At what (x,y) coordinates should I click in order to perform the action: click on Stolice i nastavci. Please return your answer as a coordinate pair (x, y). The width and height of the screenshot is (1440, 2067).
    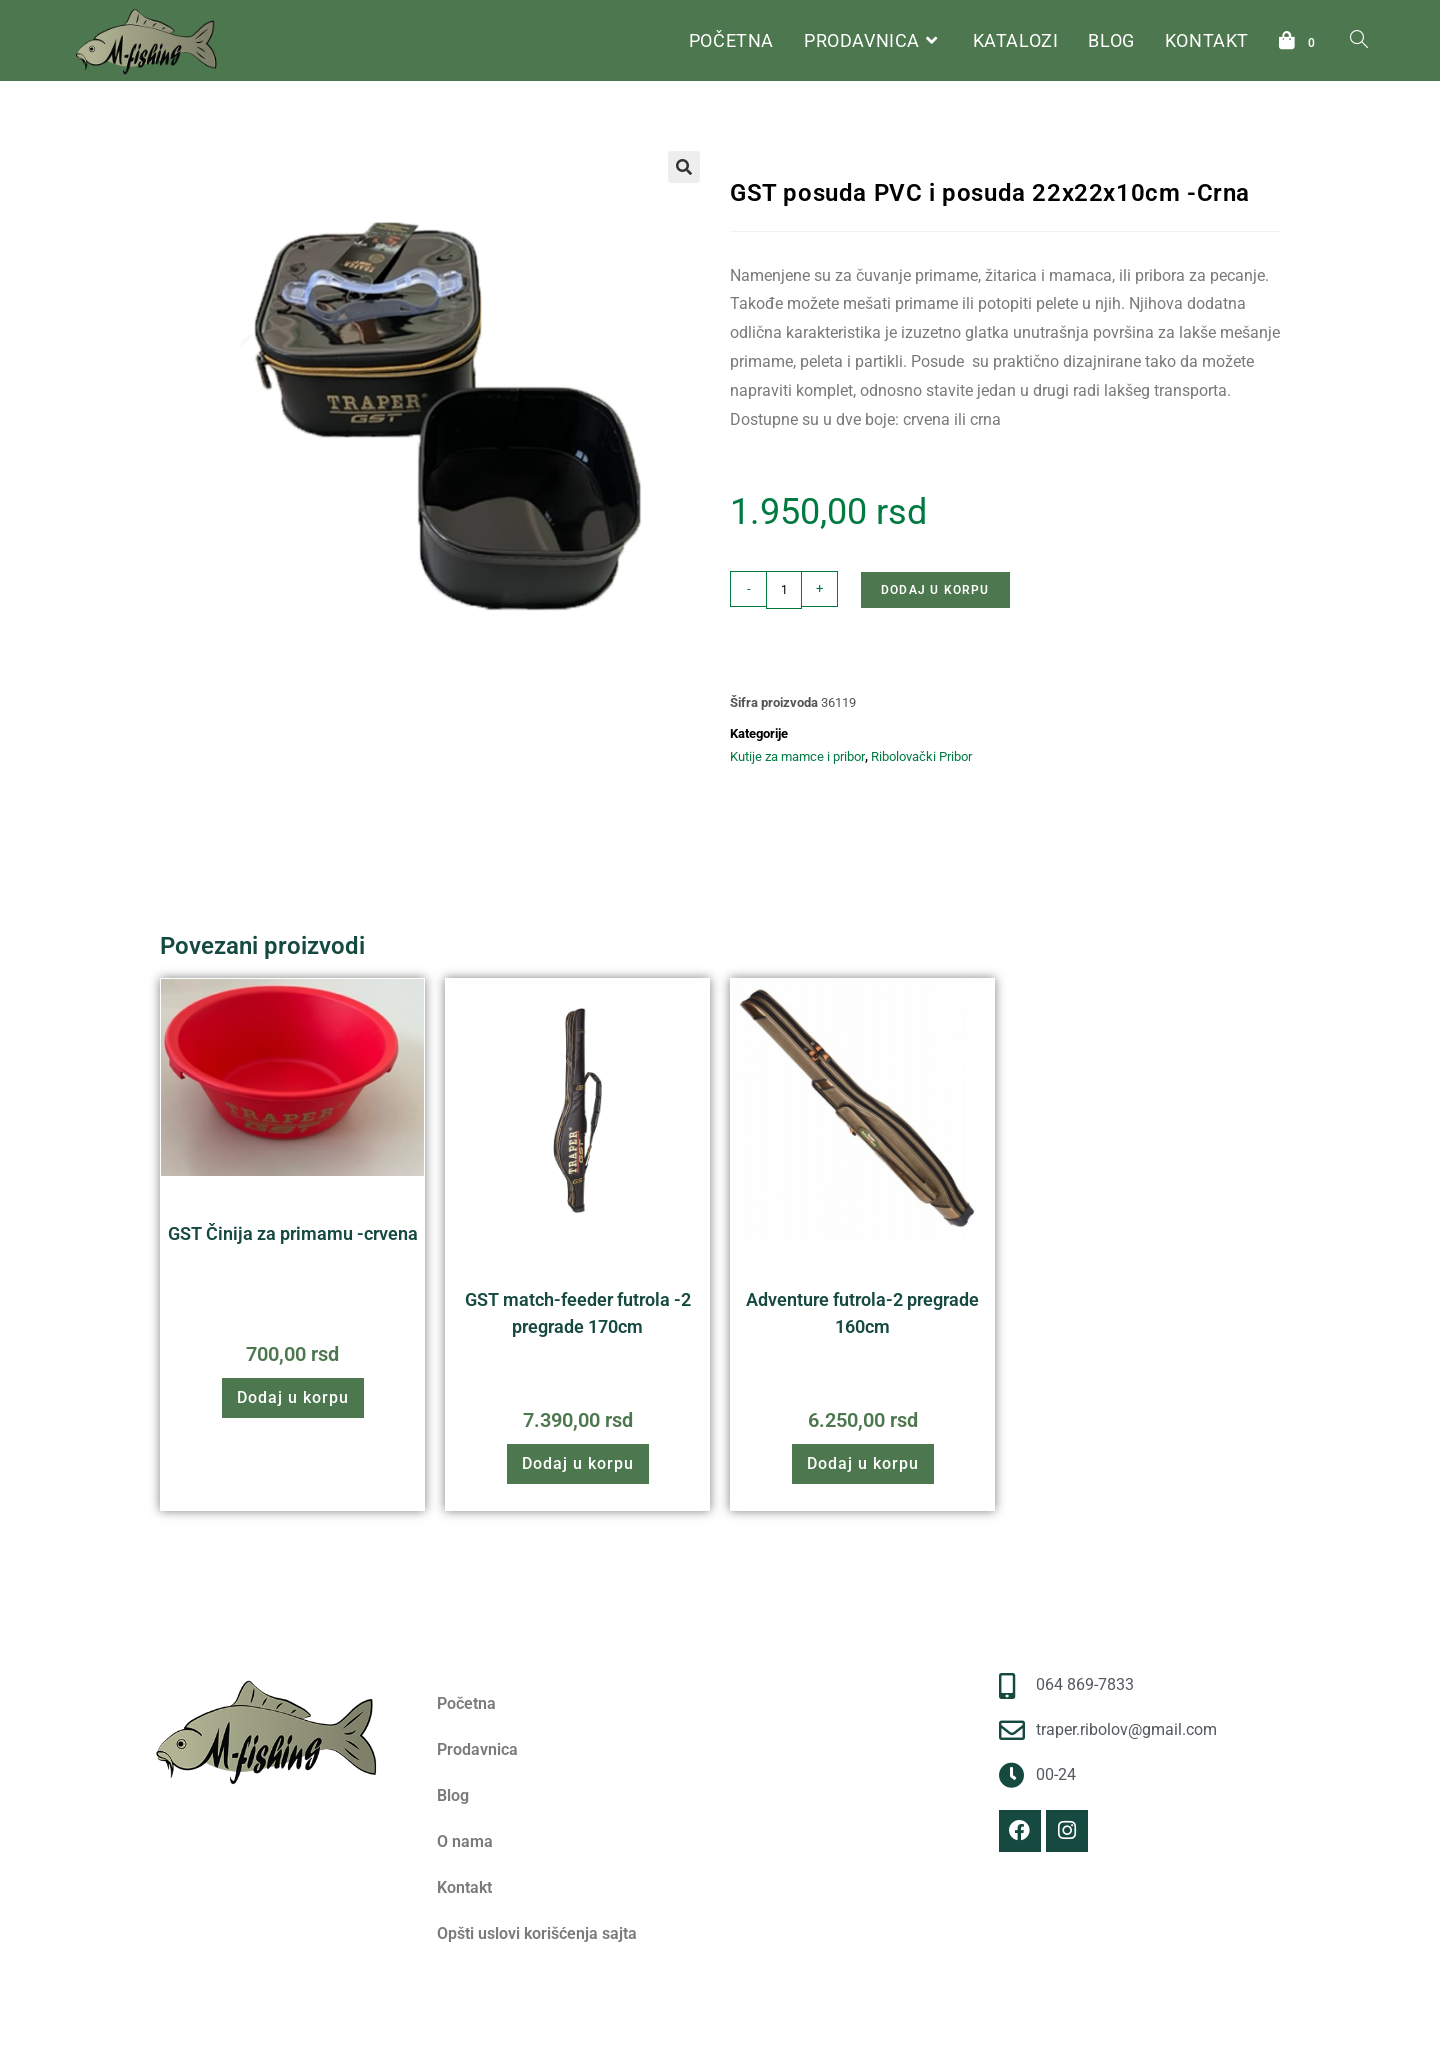
    Looking at the image, I should click on (360, 1203).